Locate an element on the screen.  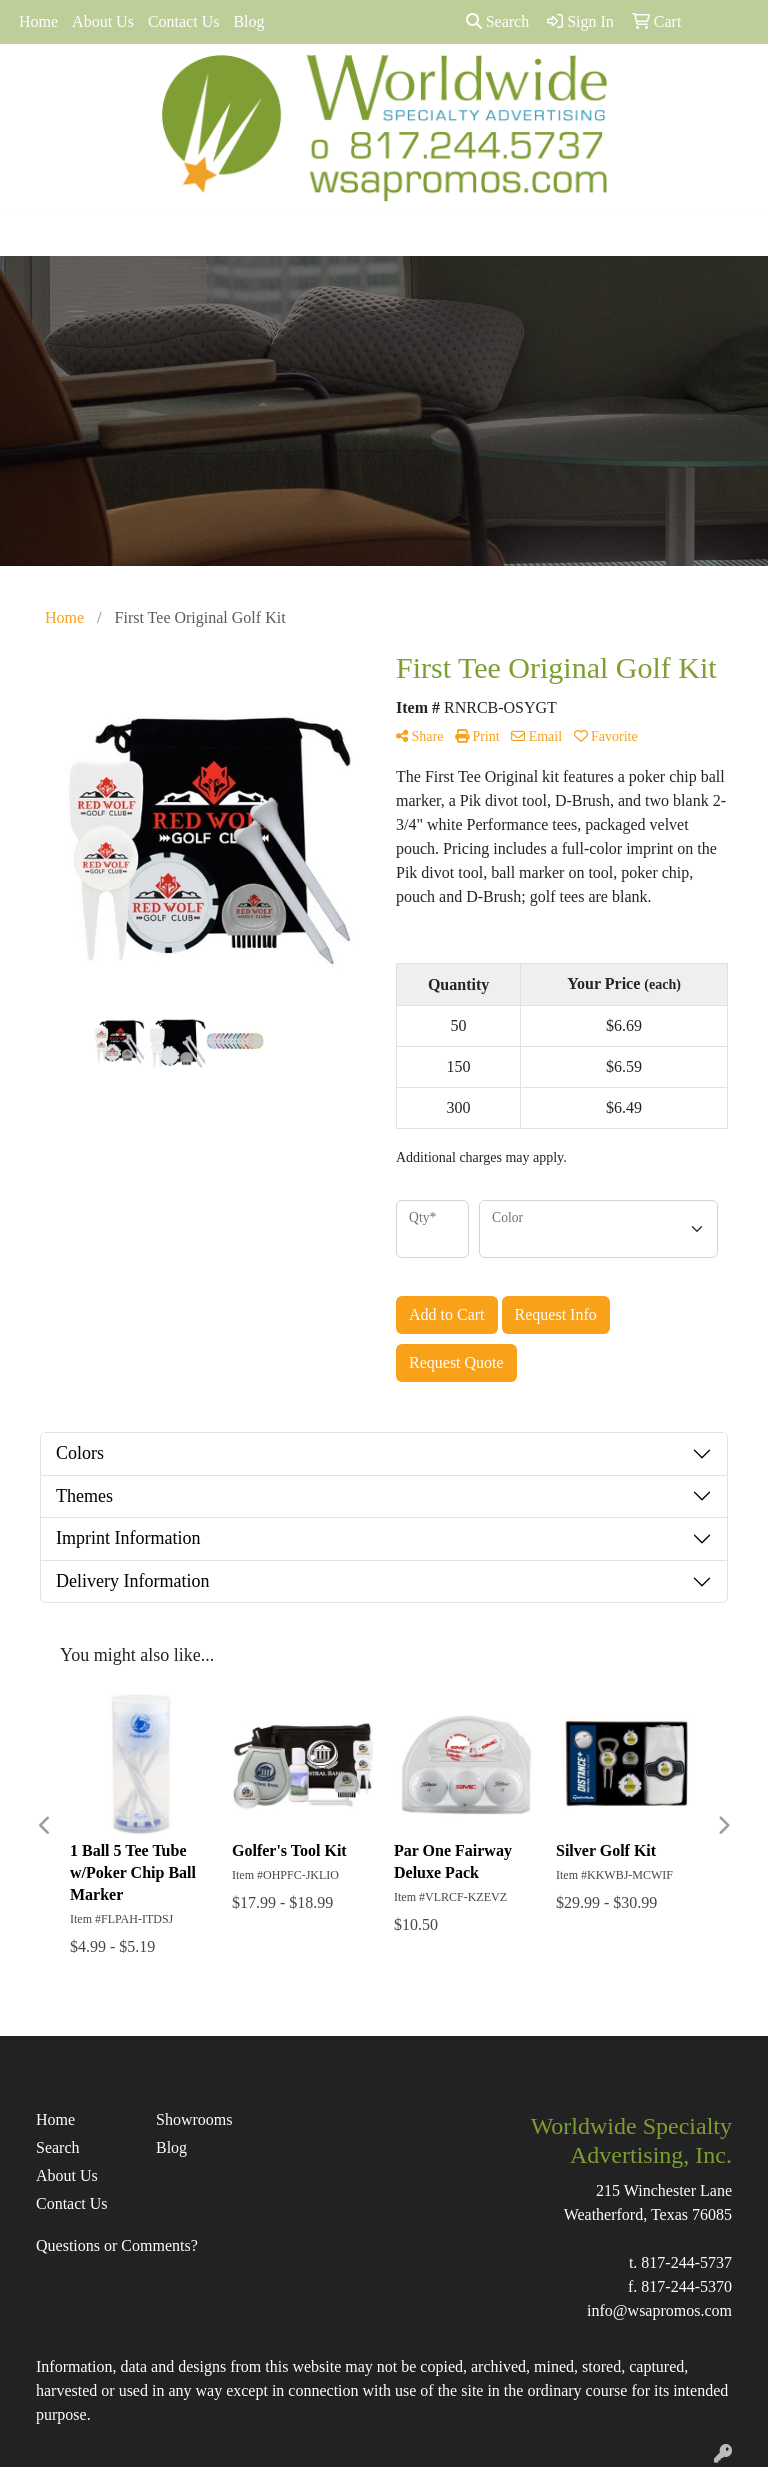
info@wsapromos.com is located at coordinates (659, 2310).